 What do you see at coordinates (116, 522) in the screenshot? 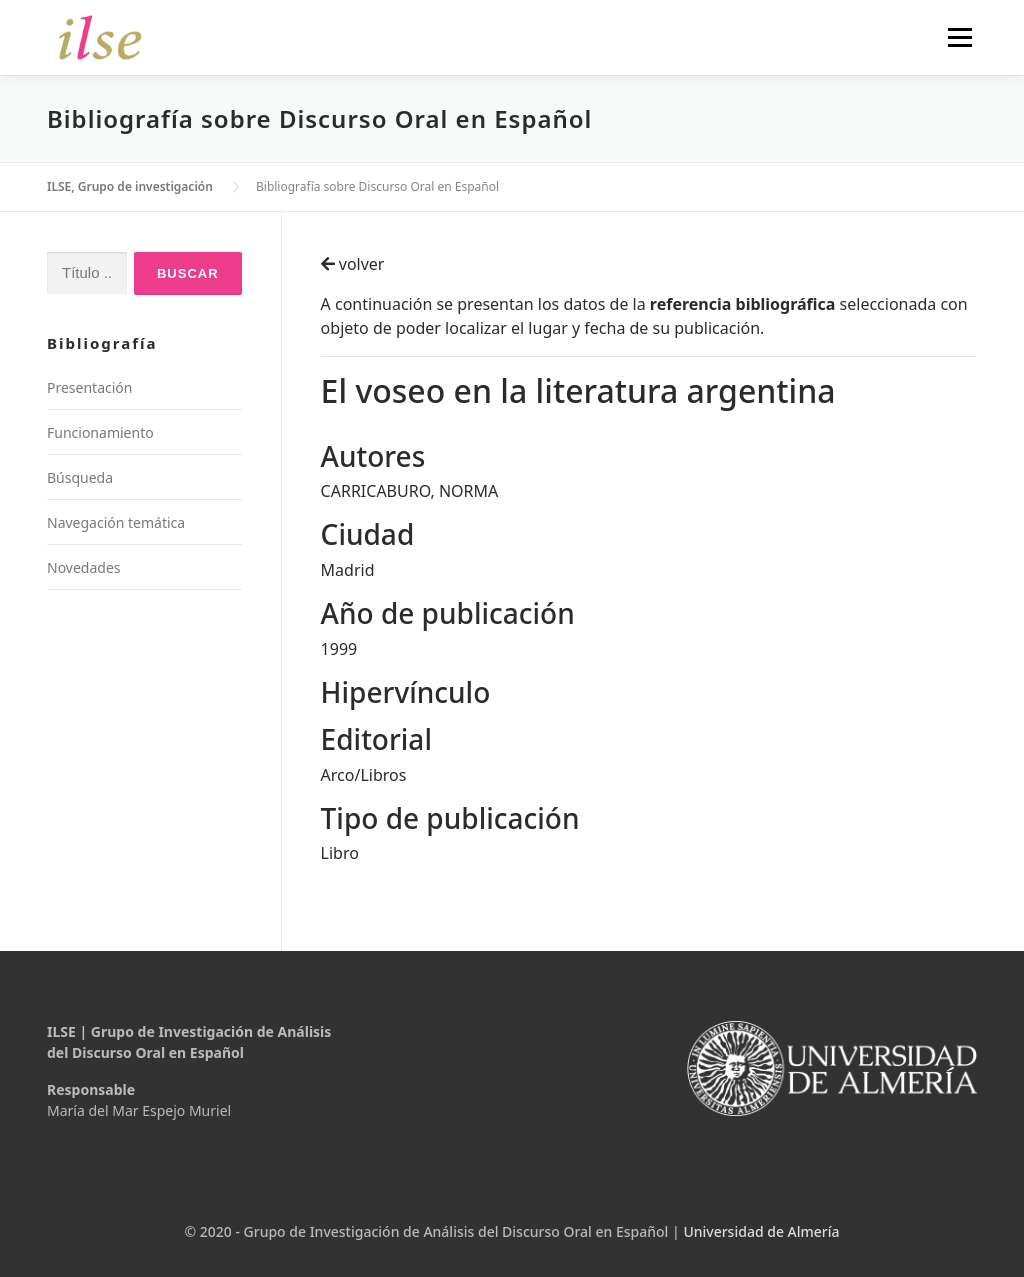
I see `Navegación temática` at bounding box center [116, 522].